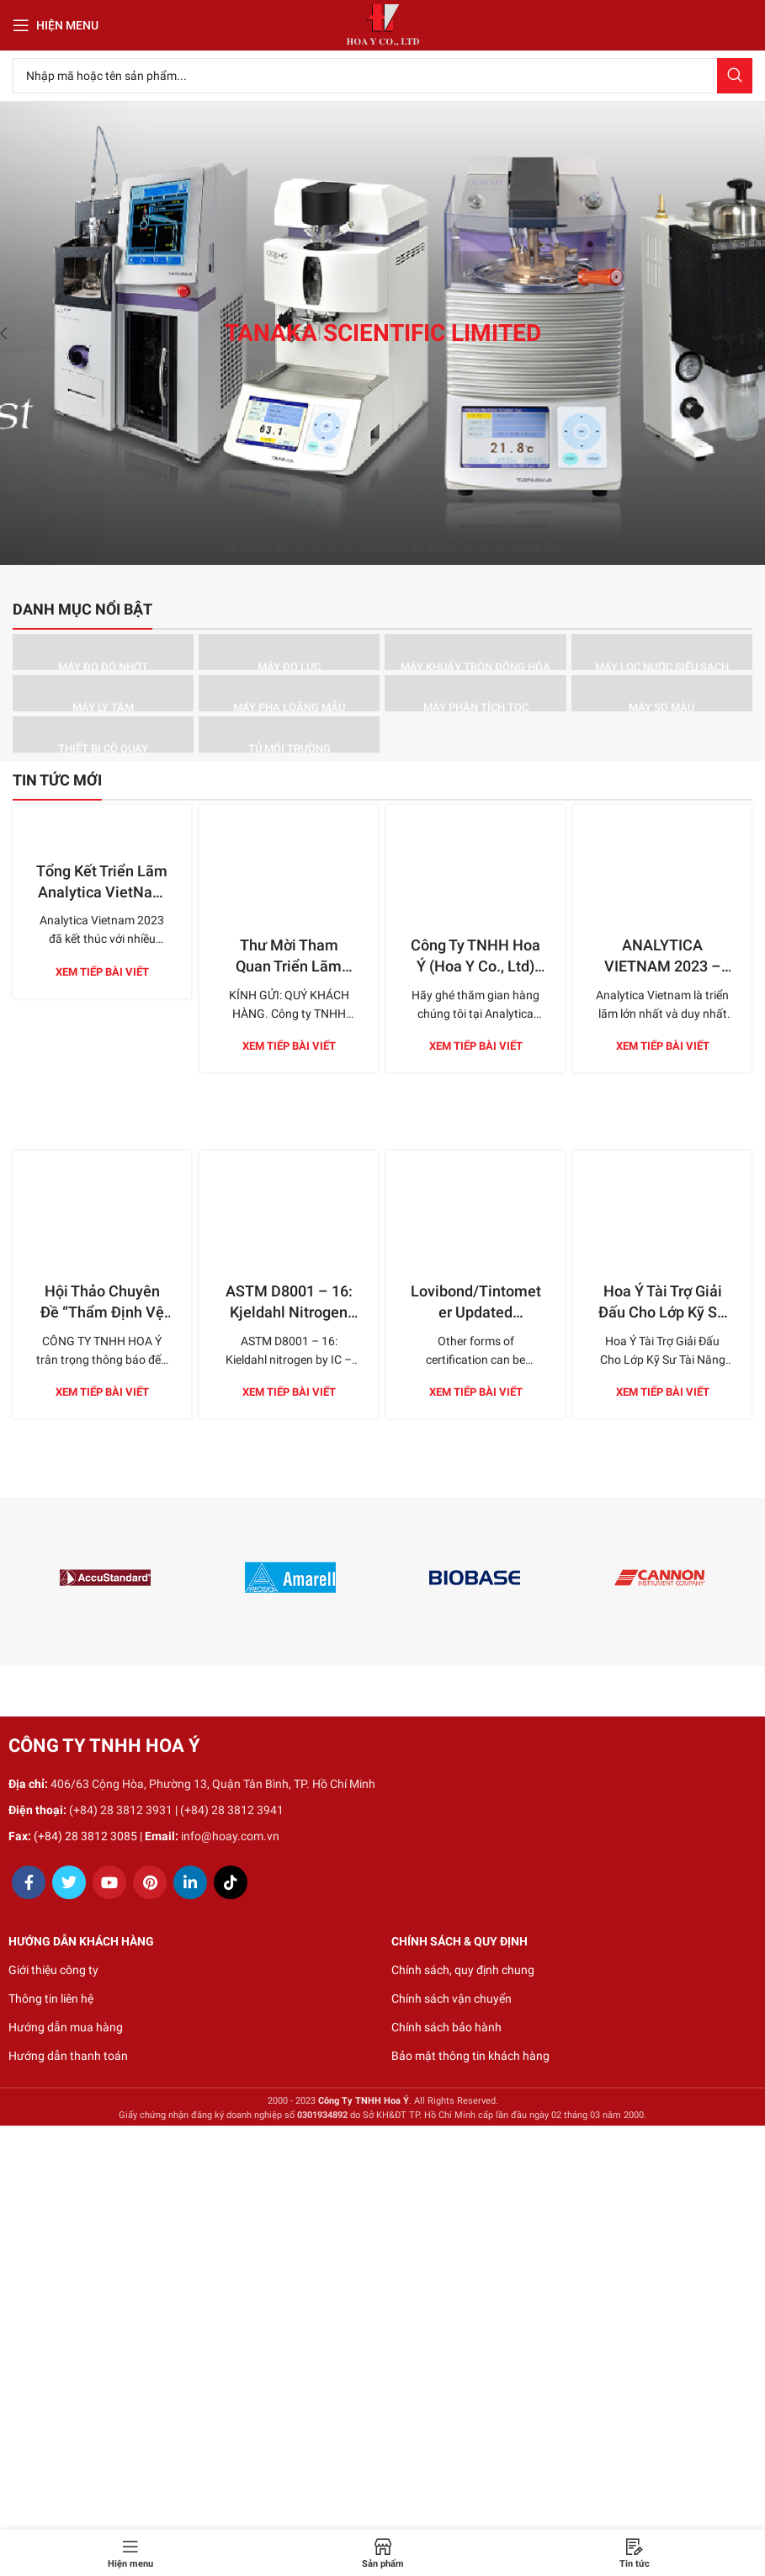 The width and height of the screenshot is (765, 2576). I want to click on [Product category may-loc-nuoc-sieu-sach], so click(661, 652).